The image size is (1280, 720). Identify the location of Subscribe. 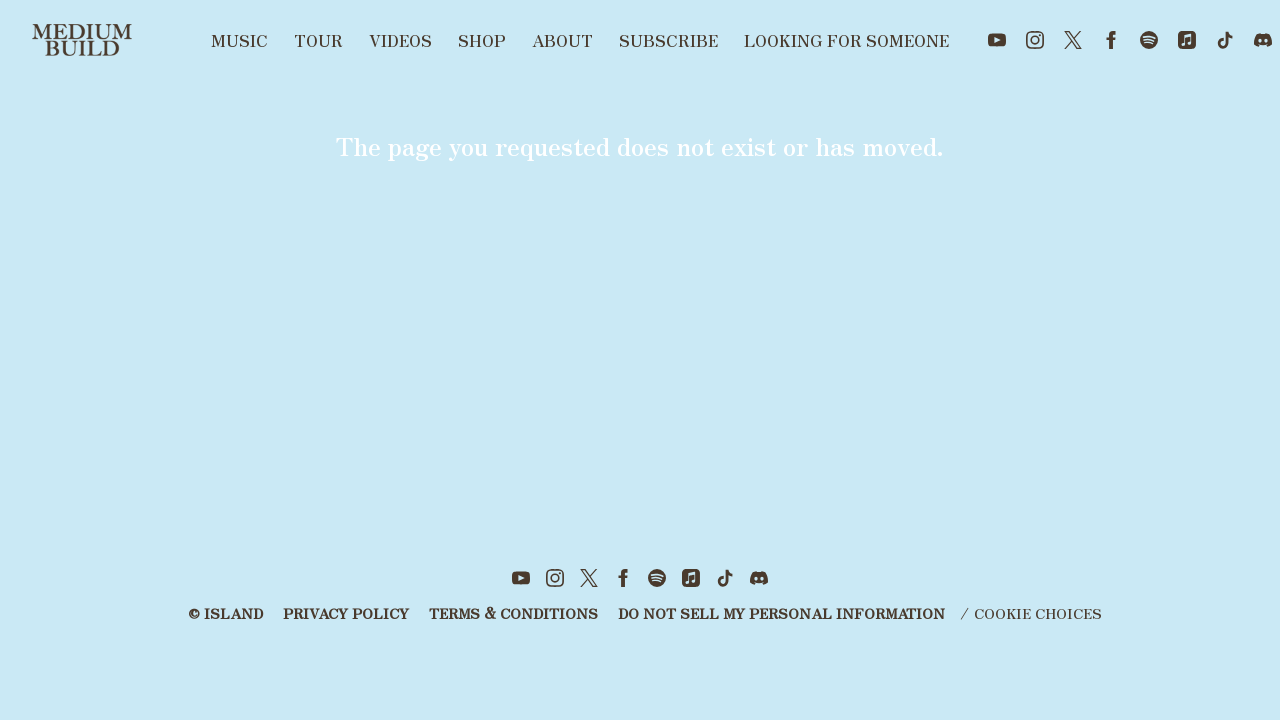
(668, 40).